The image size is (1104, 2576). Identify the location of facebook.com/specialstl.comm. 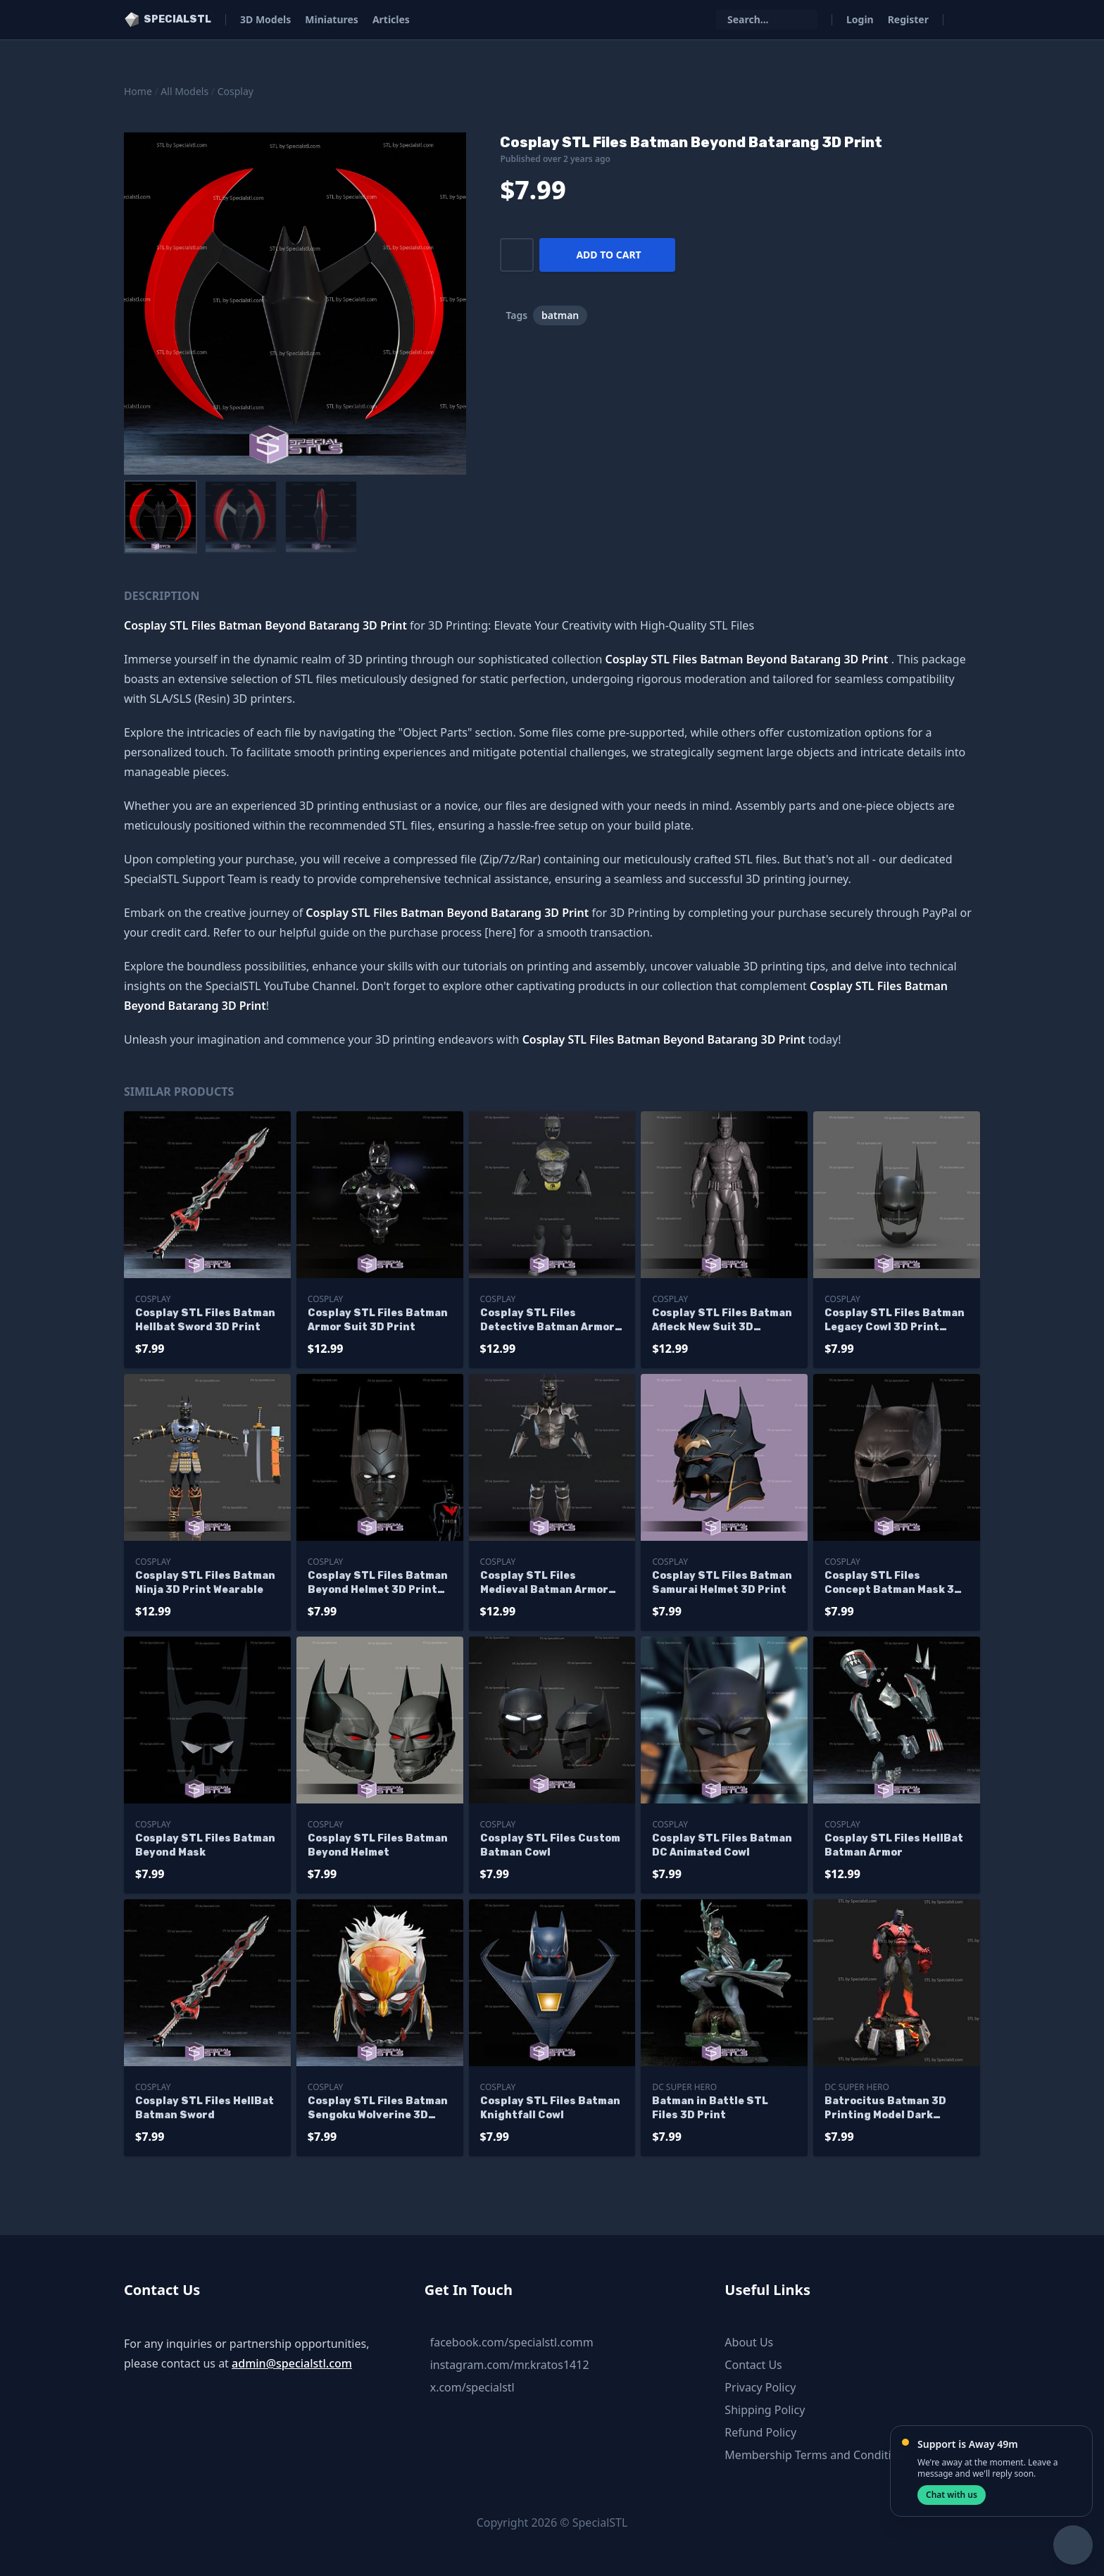
(512, 2342).